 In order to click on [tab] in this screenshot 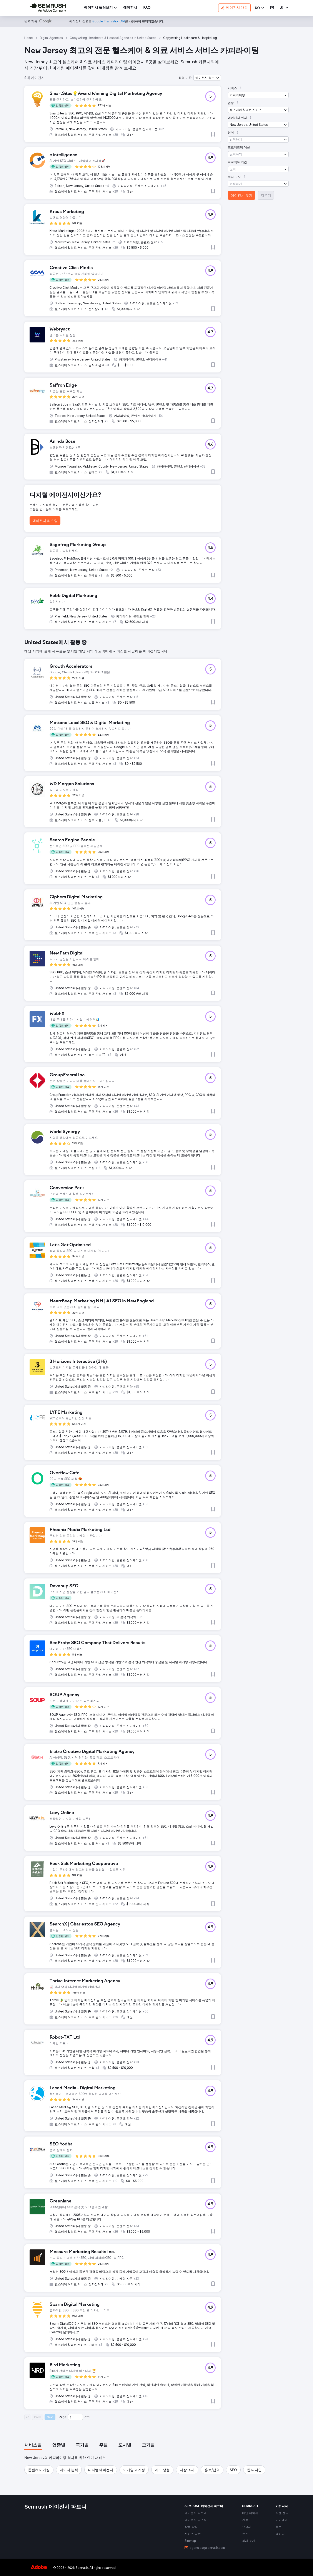, I will do `click(33, 2445)`.